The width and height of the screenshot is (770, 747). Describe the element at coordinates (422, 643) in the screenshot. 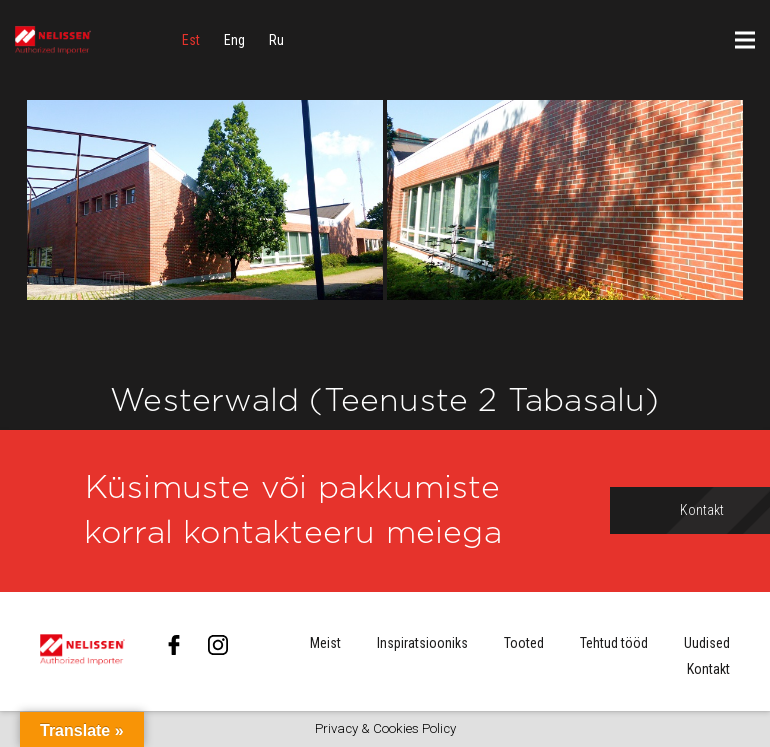

I see `Inspiratsiooniks` at that location.